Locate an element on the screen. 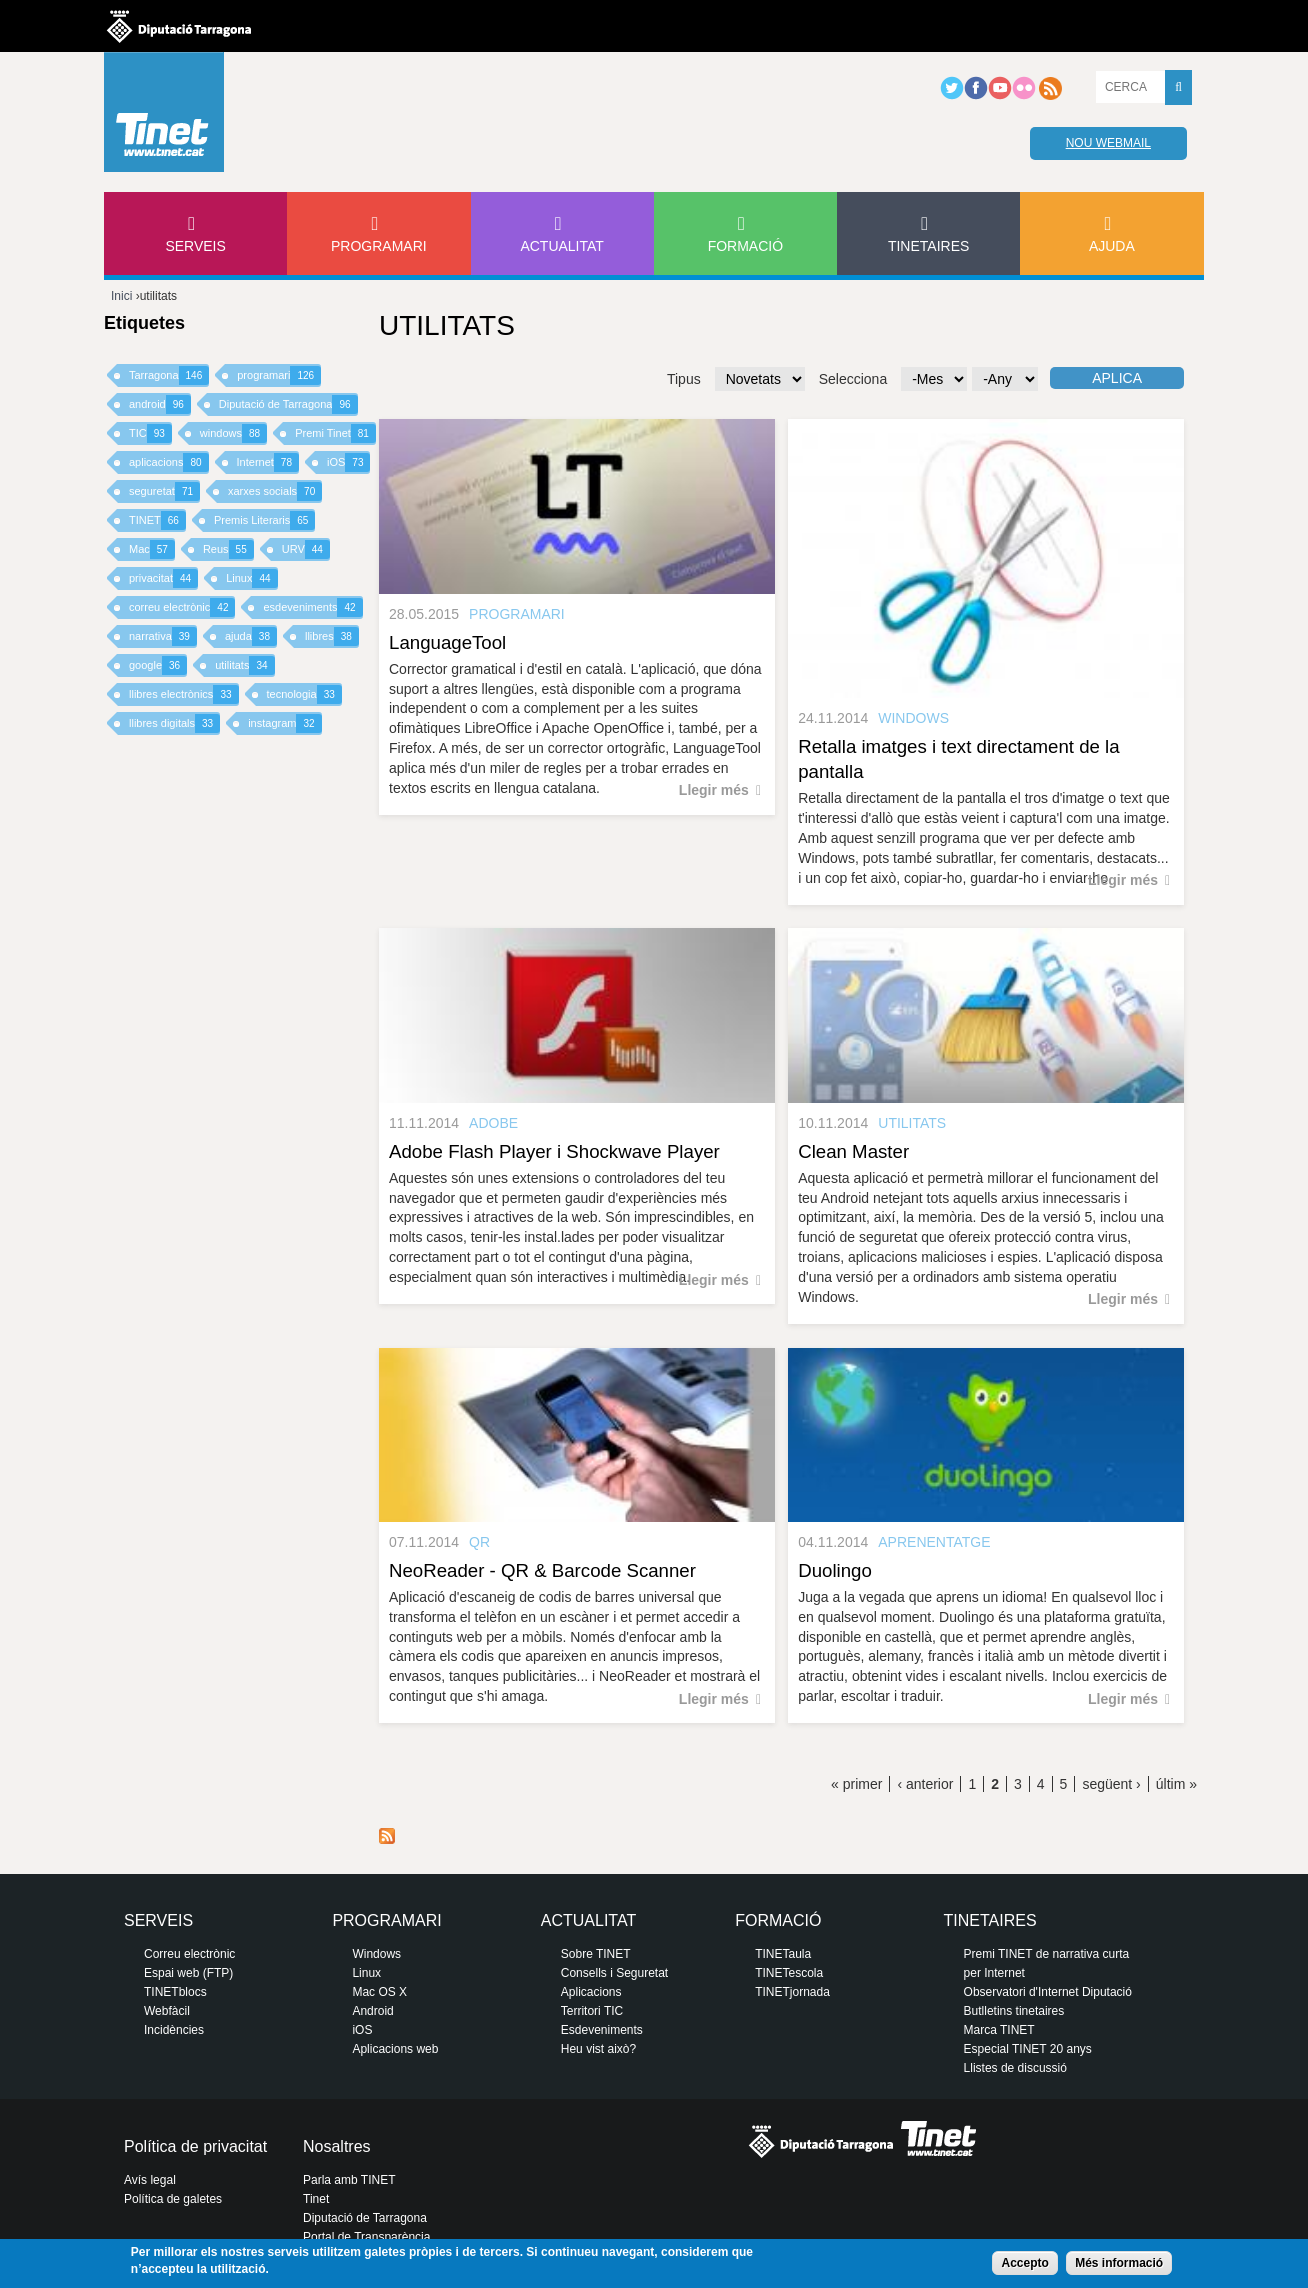  Marca TINET is located at coordinates (999, 2030).